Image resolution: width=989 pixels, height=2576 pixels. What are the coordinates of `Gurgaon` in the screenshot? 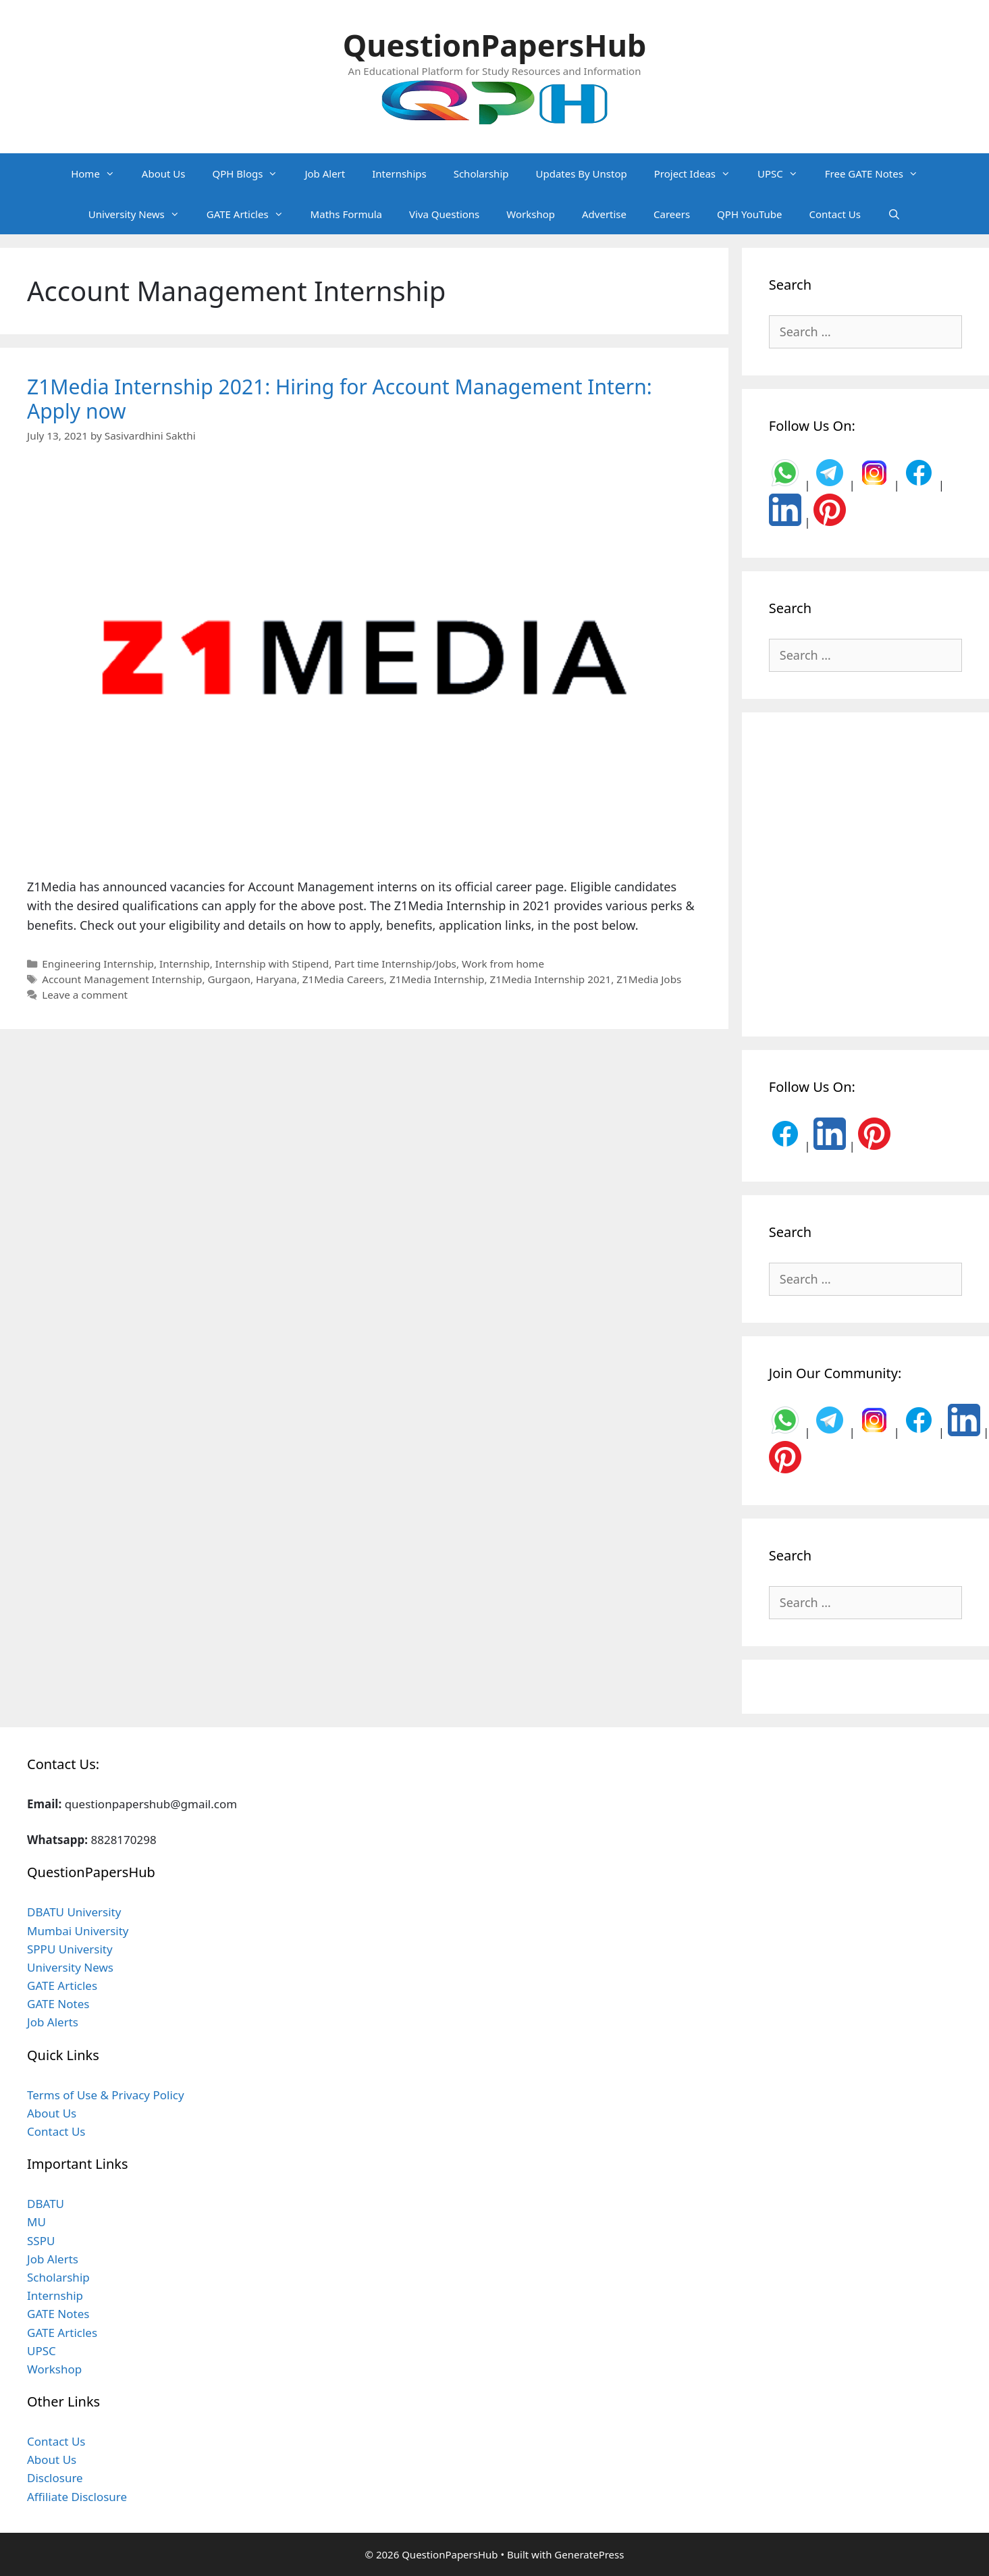 It's located at (228, 979).